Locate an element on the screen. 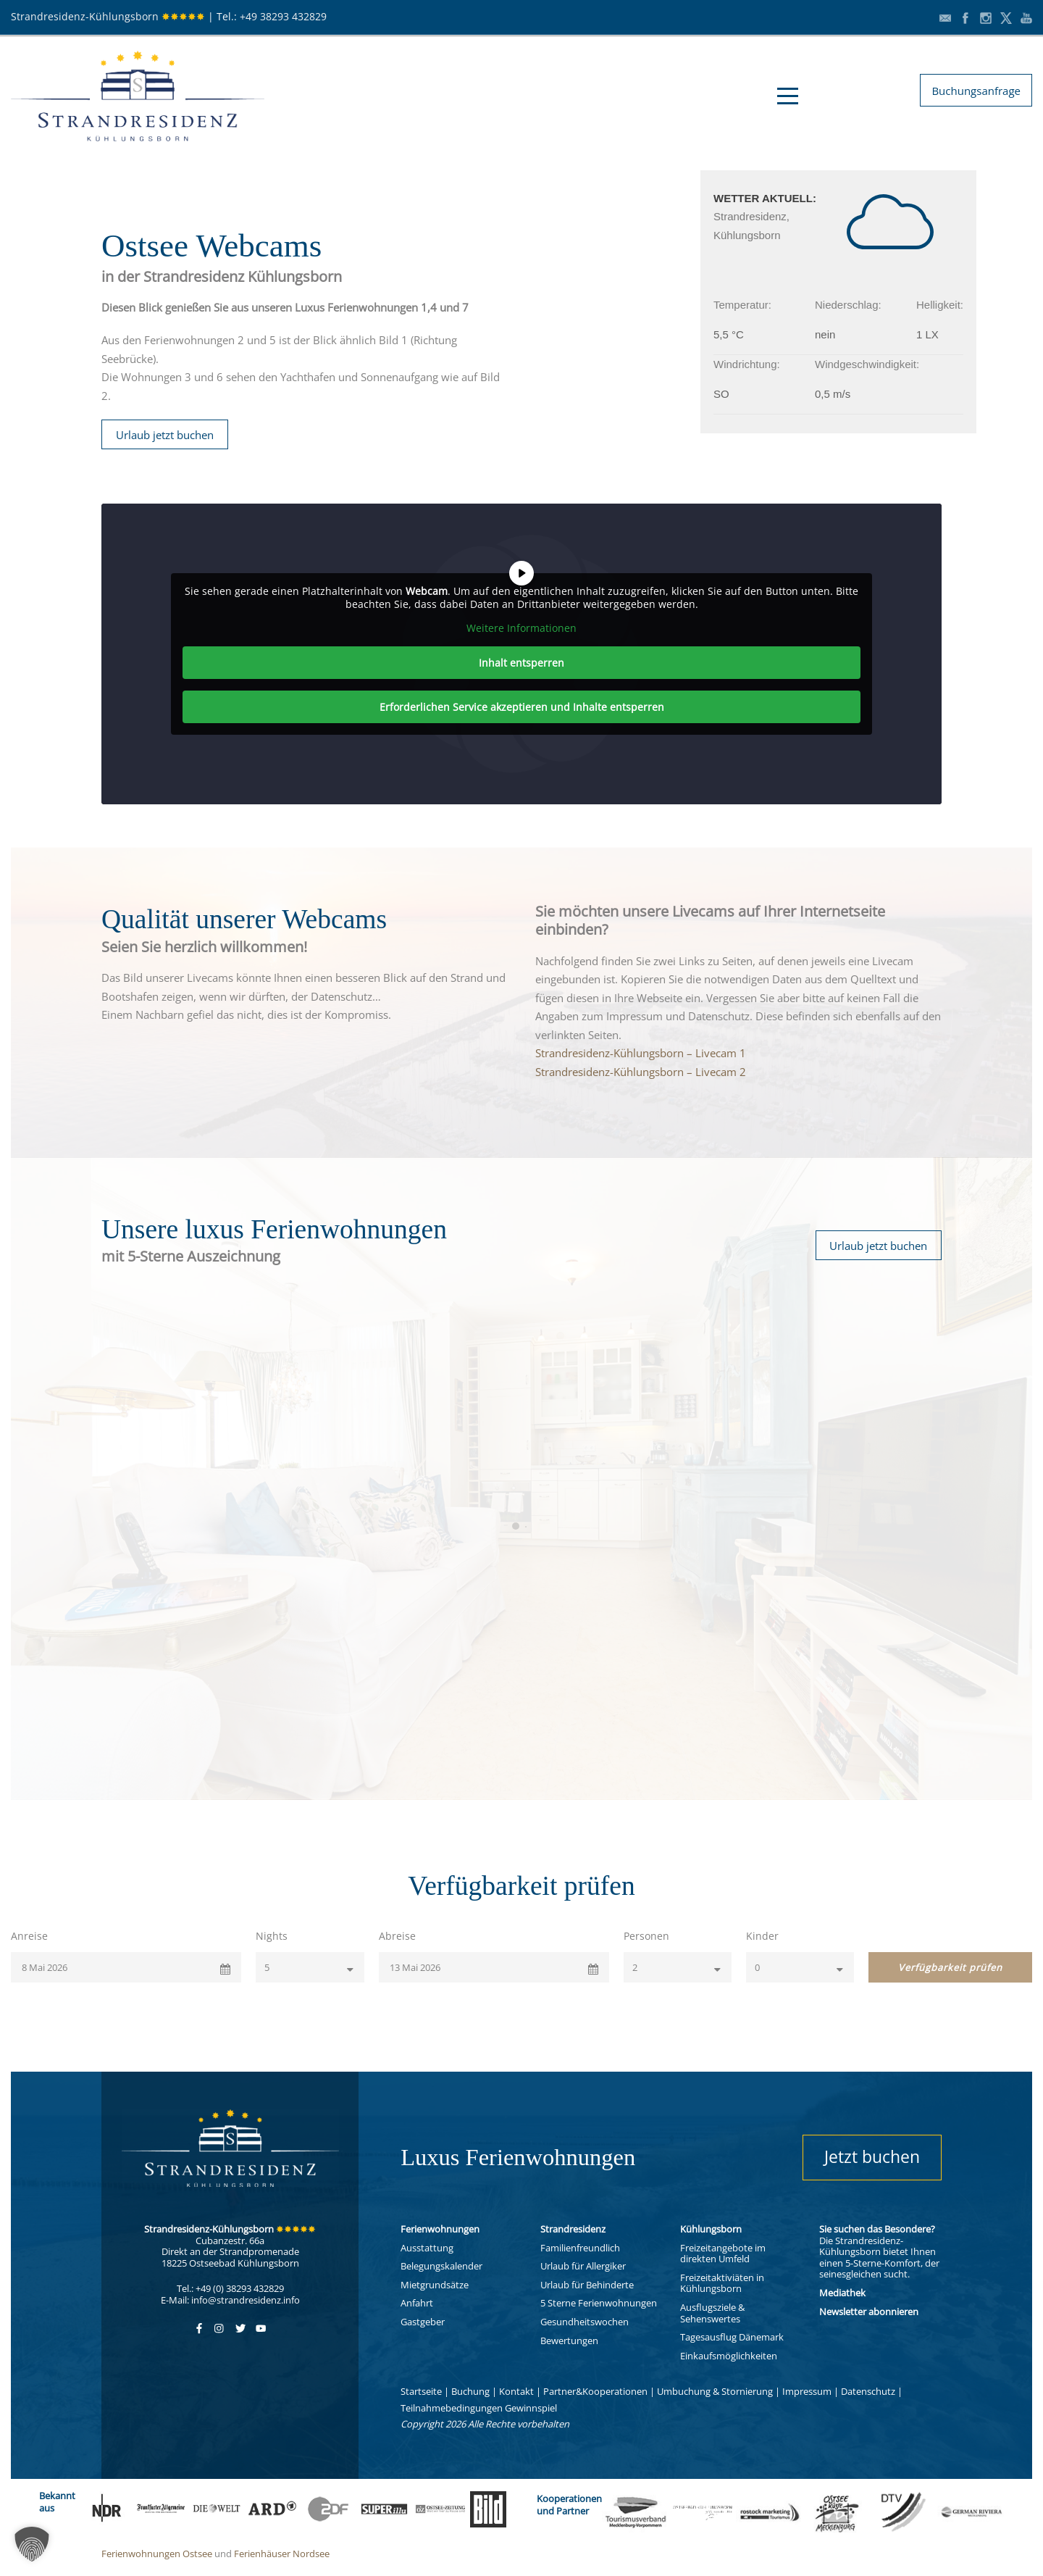 The height and width of the screenshot is (2576, 1043). Familienfreundlich is located at coordinates (580, 2247).